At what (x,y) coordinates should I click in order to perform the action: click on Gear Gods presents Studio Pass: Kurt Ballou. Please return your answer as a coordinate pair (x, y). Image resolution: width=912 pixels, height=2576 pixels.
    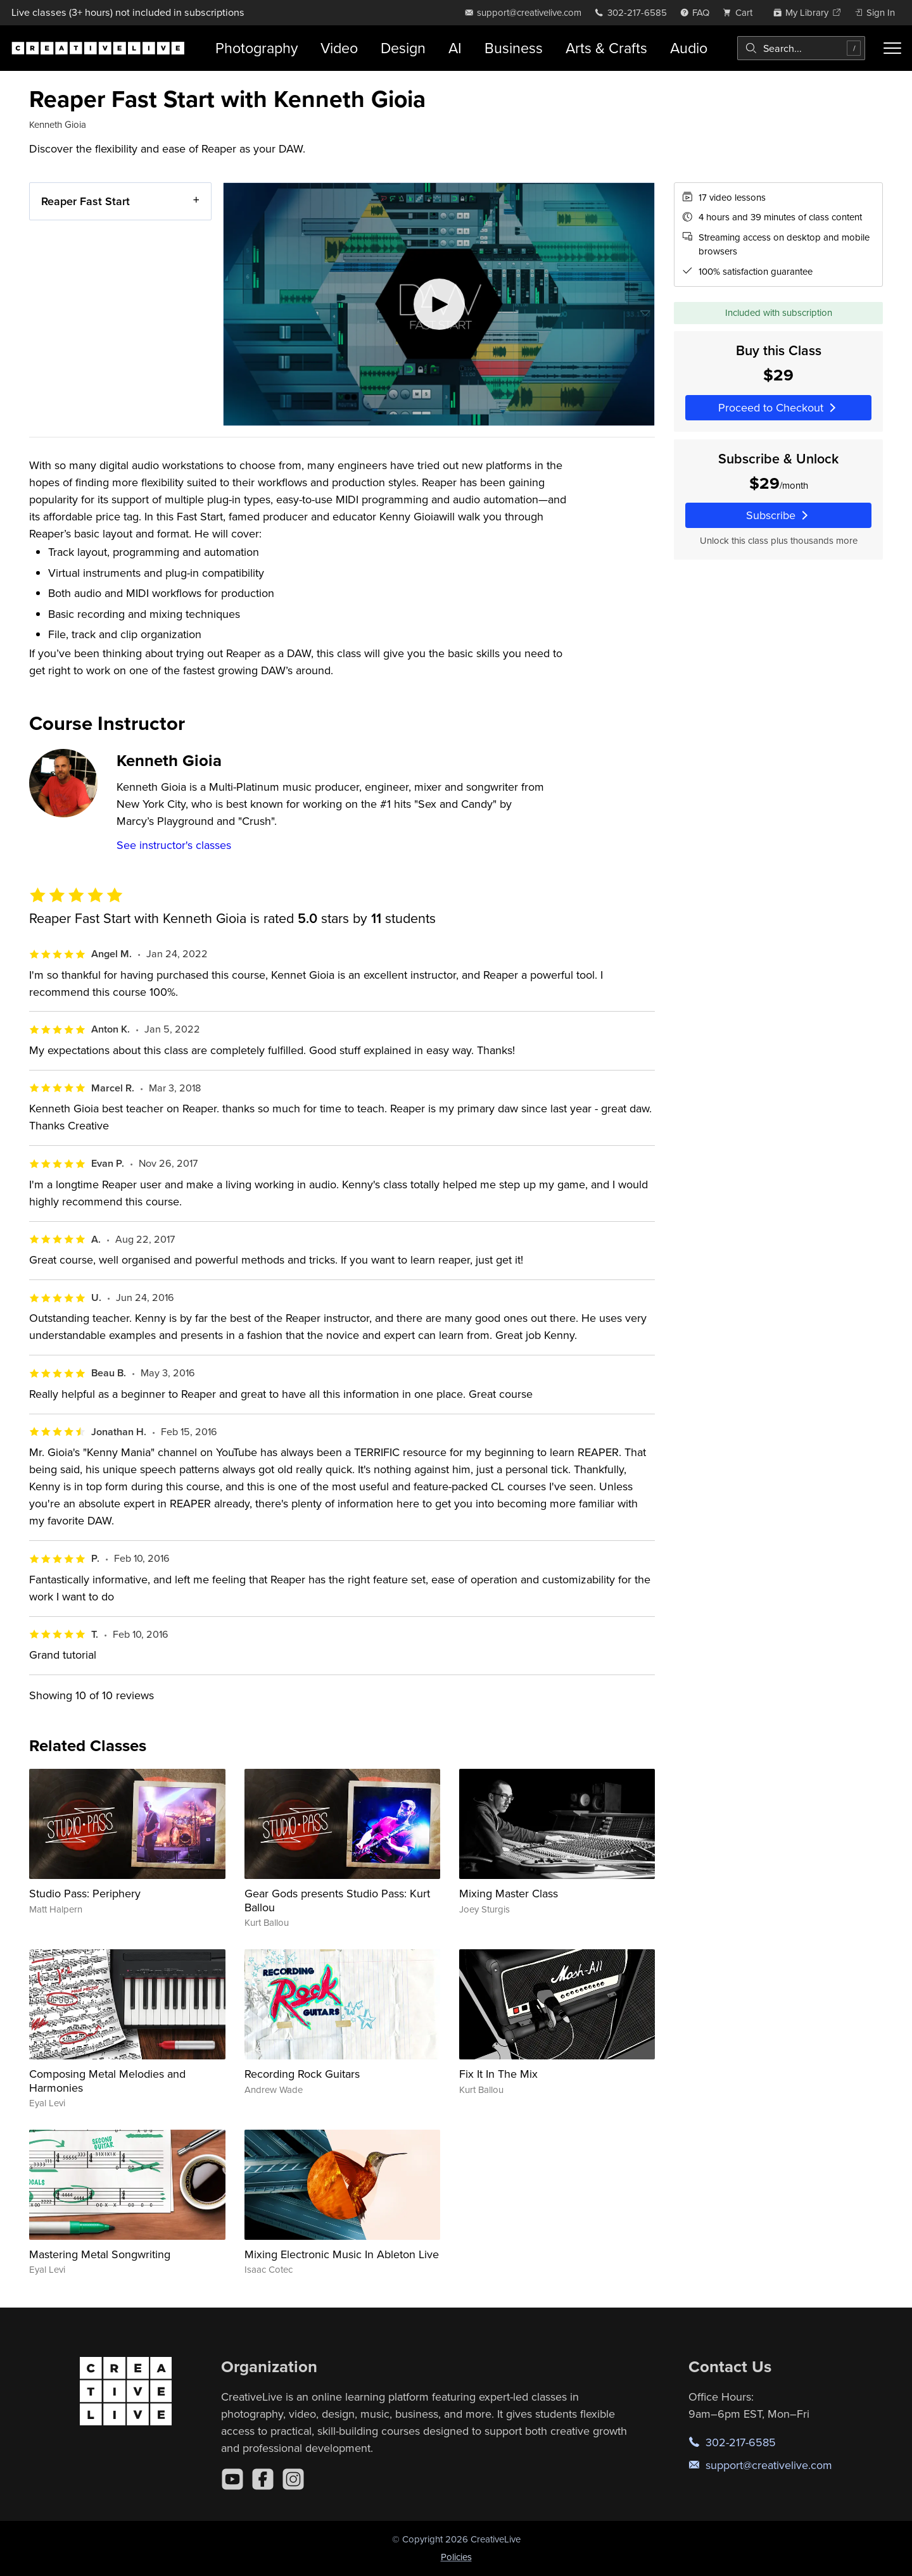
    Looking at the image, I should click on (337, 1900).